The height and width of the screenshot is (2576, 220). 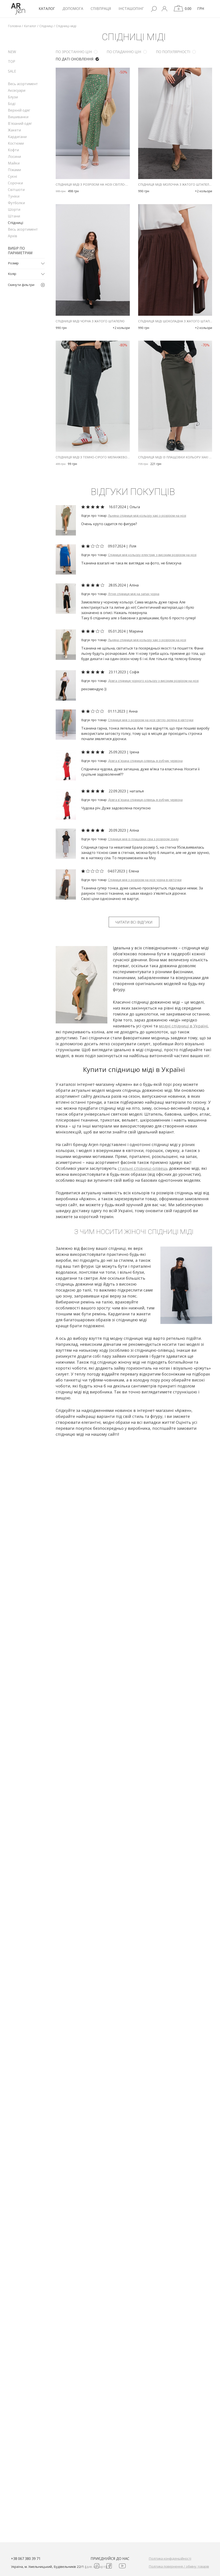 What do you see at coordinates (179, 2566) in the screenshot?
I see `Політика повернення / обміну товарів` at bounding box center [179, 2566].